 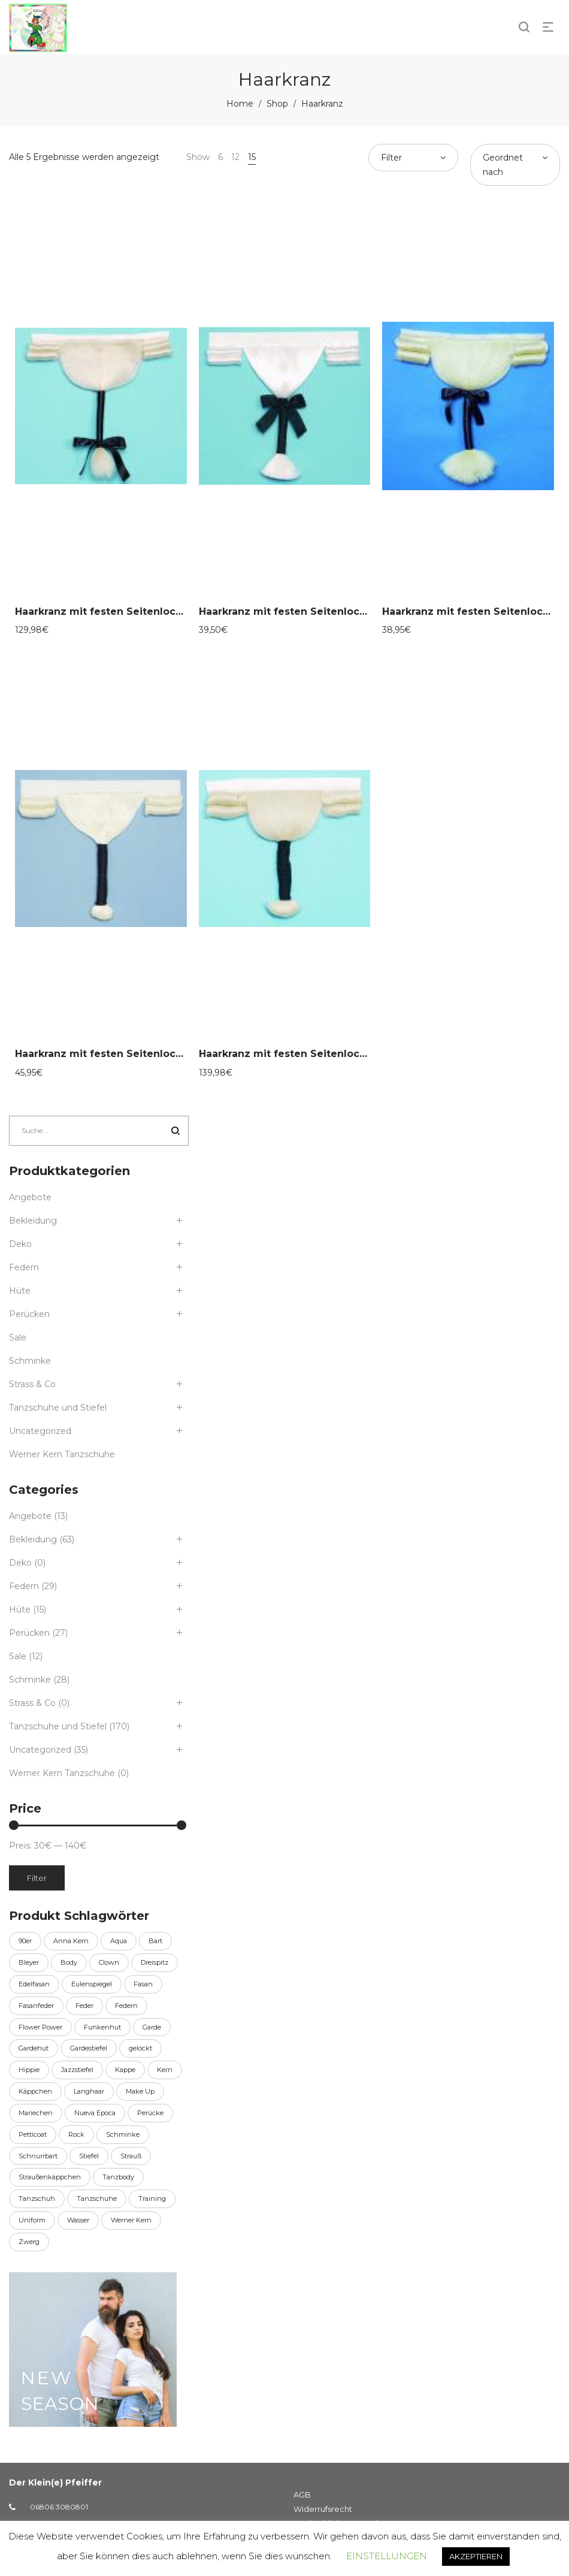 I want to click on Kern [Kern (155 Produkte)], so click(x=164, y=2069).